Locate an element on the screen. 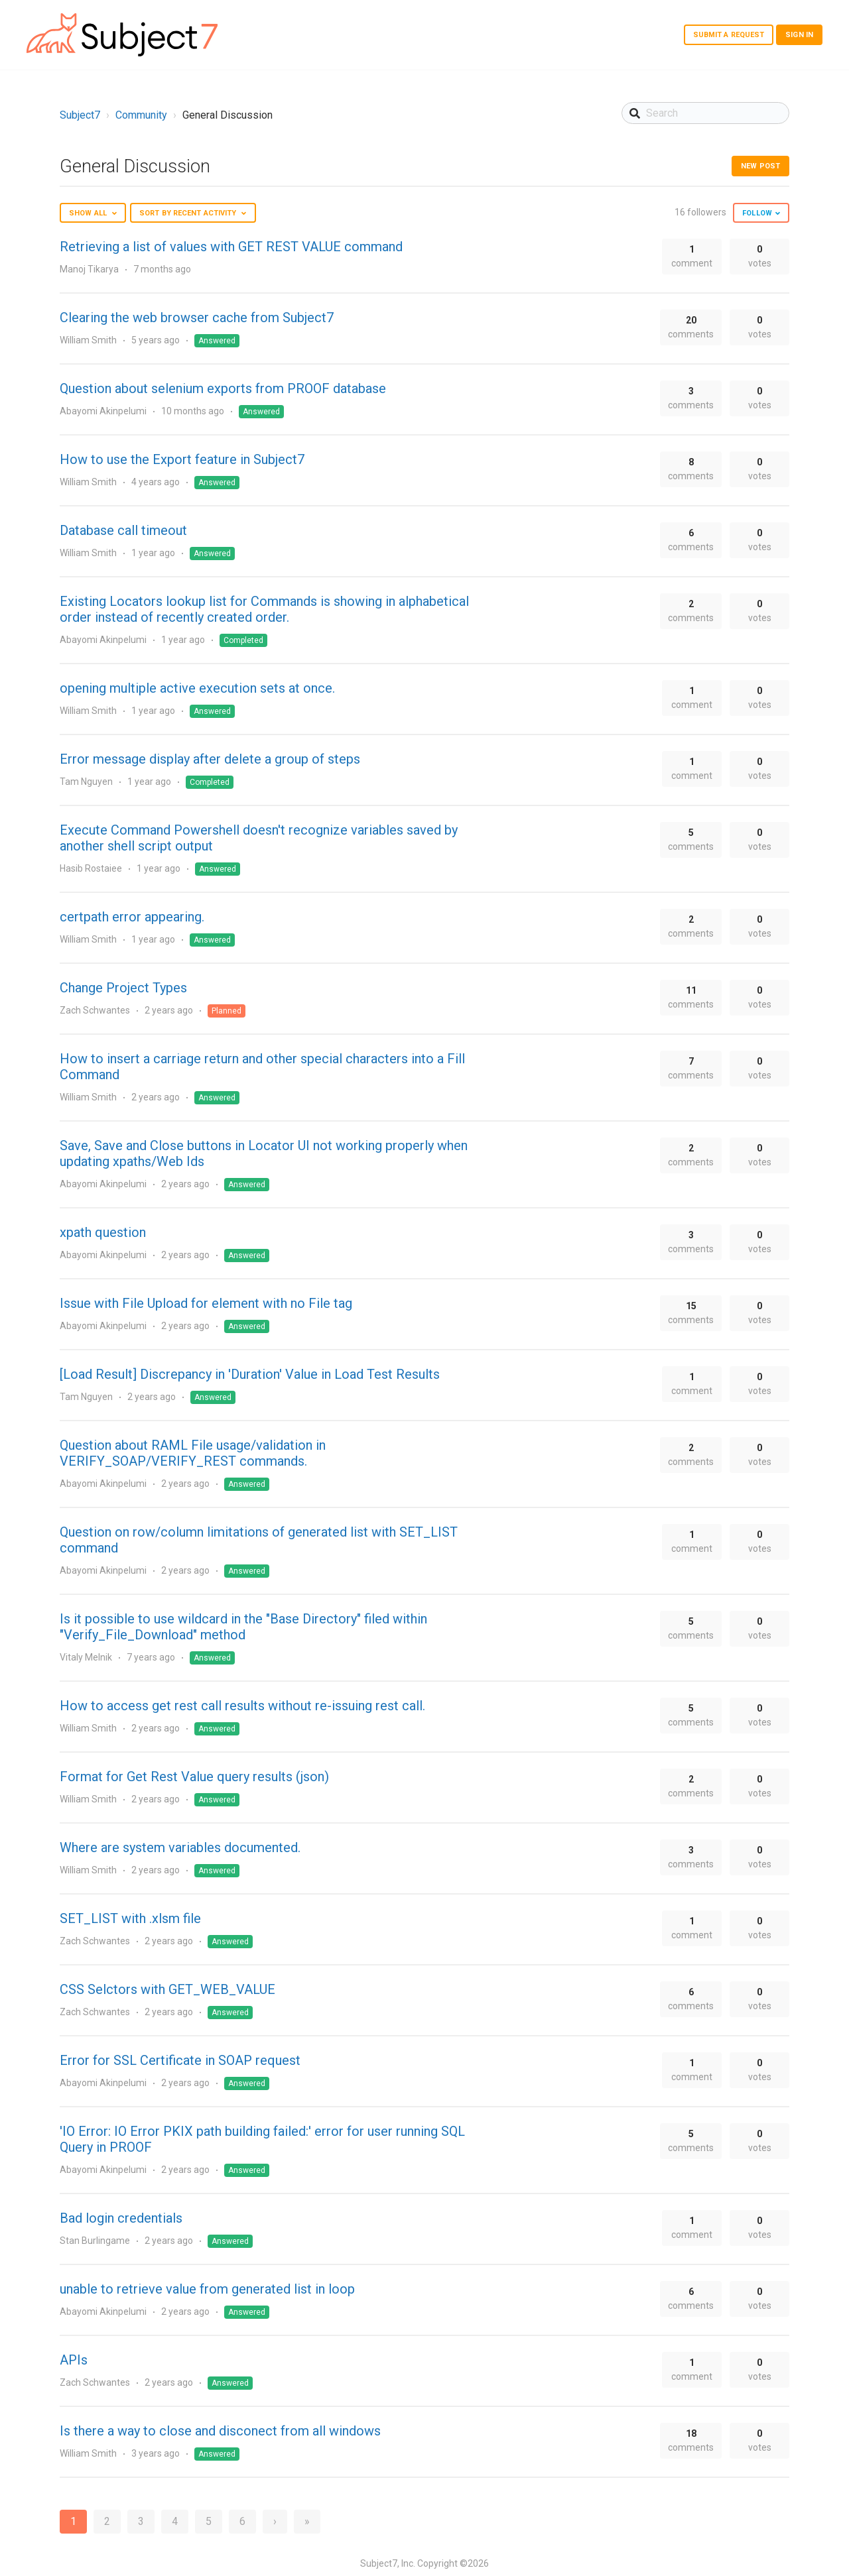  Is there a way to close and disconect from all windows is located at coordinates (220, 2431).